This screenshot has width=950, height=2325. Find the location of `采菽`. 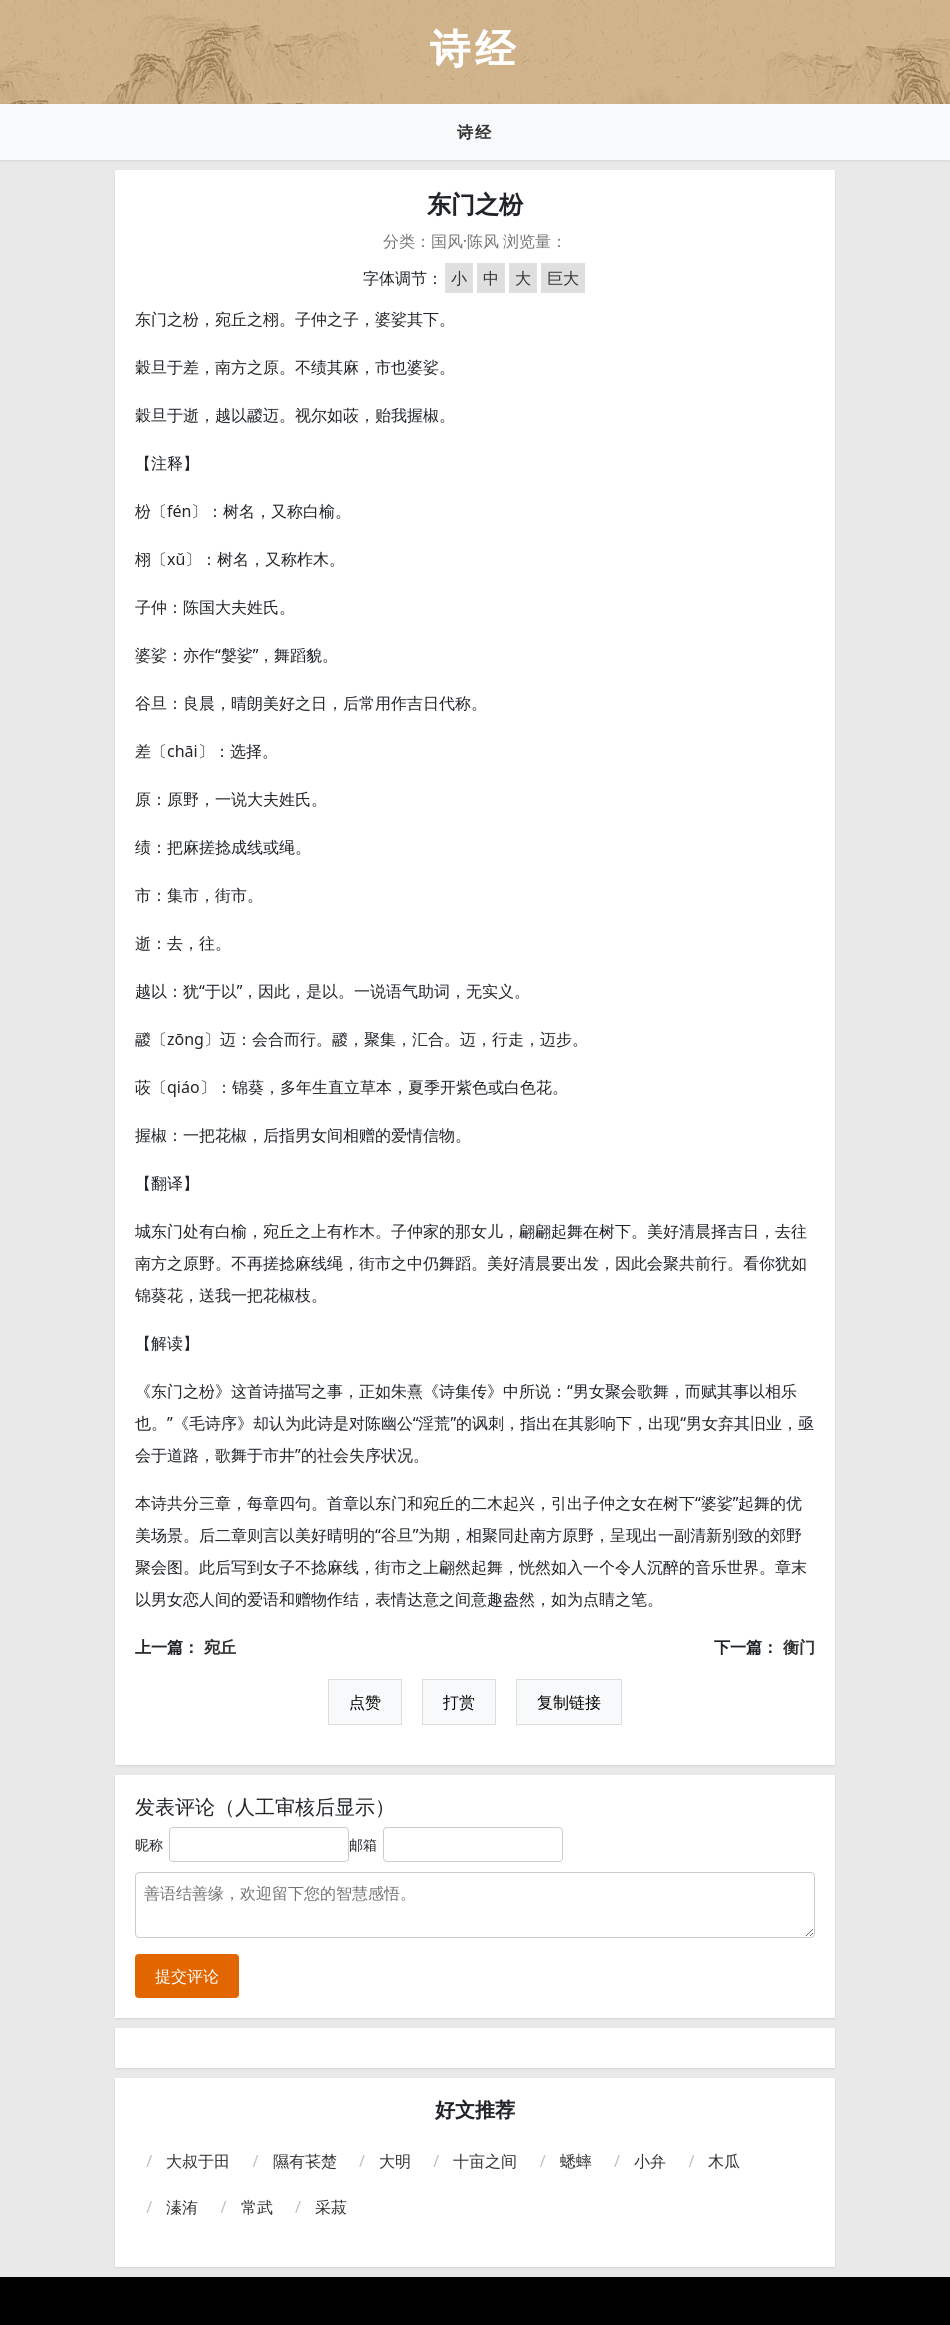

采菽 is located at coordinates (331, 2207).